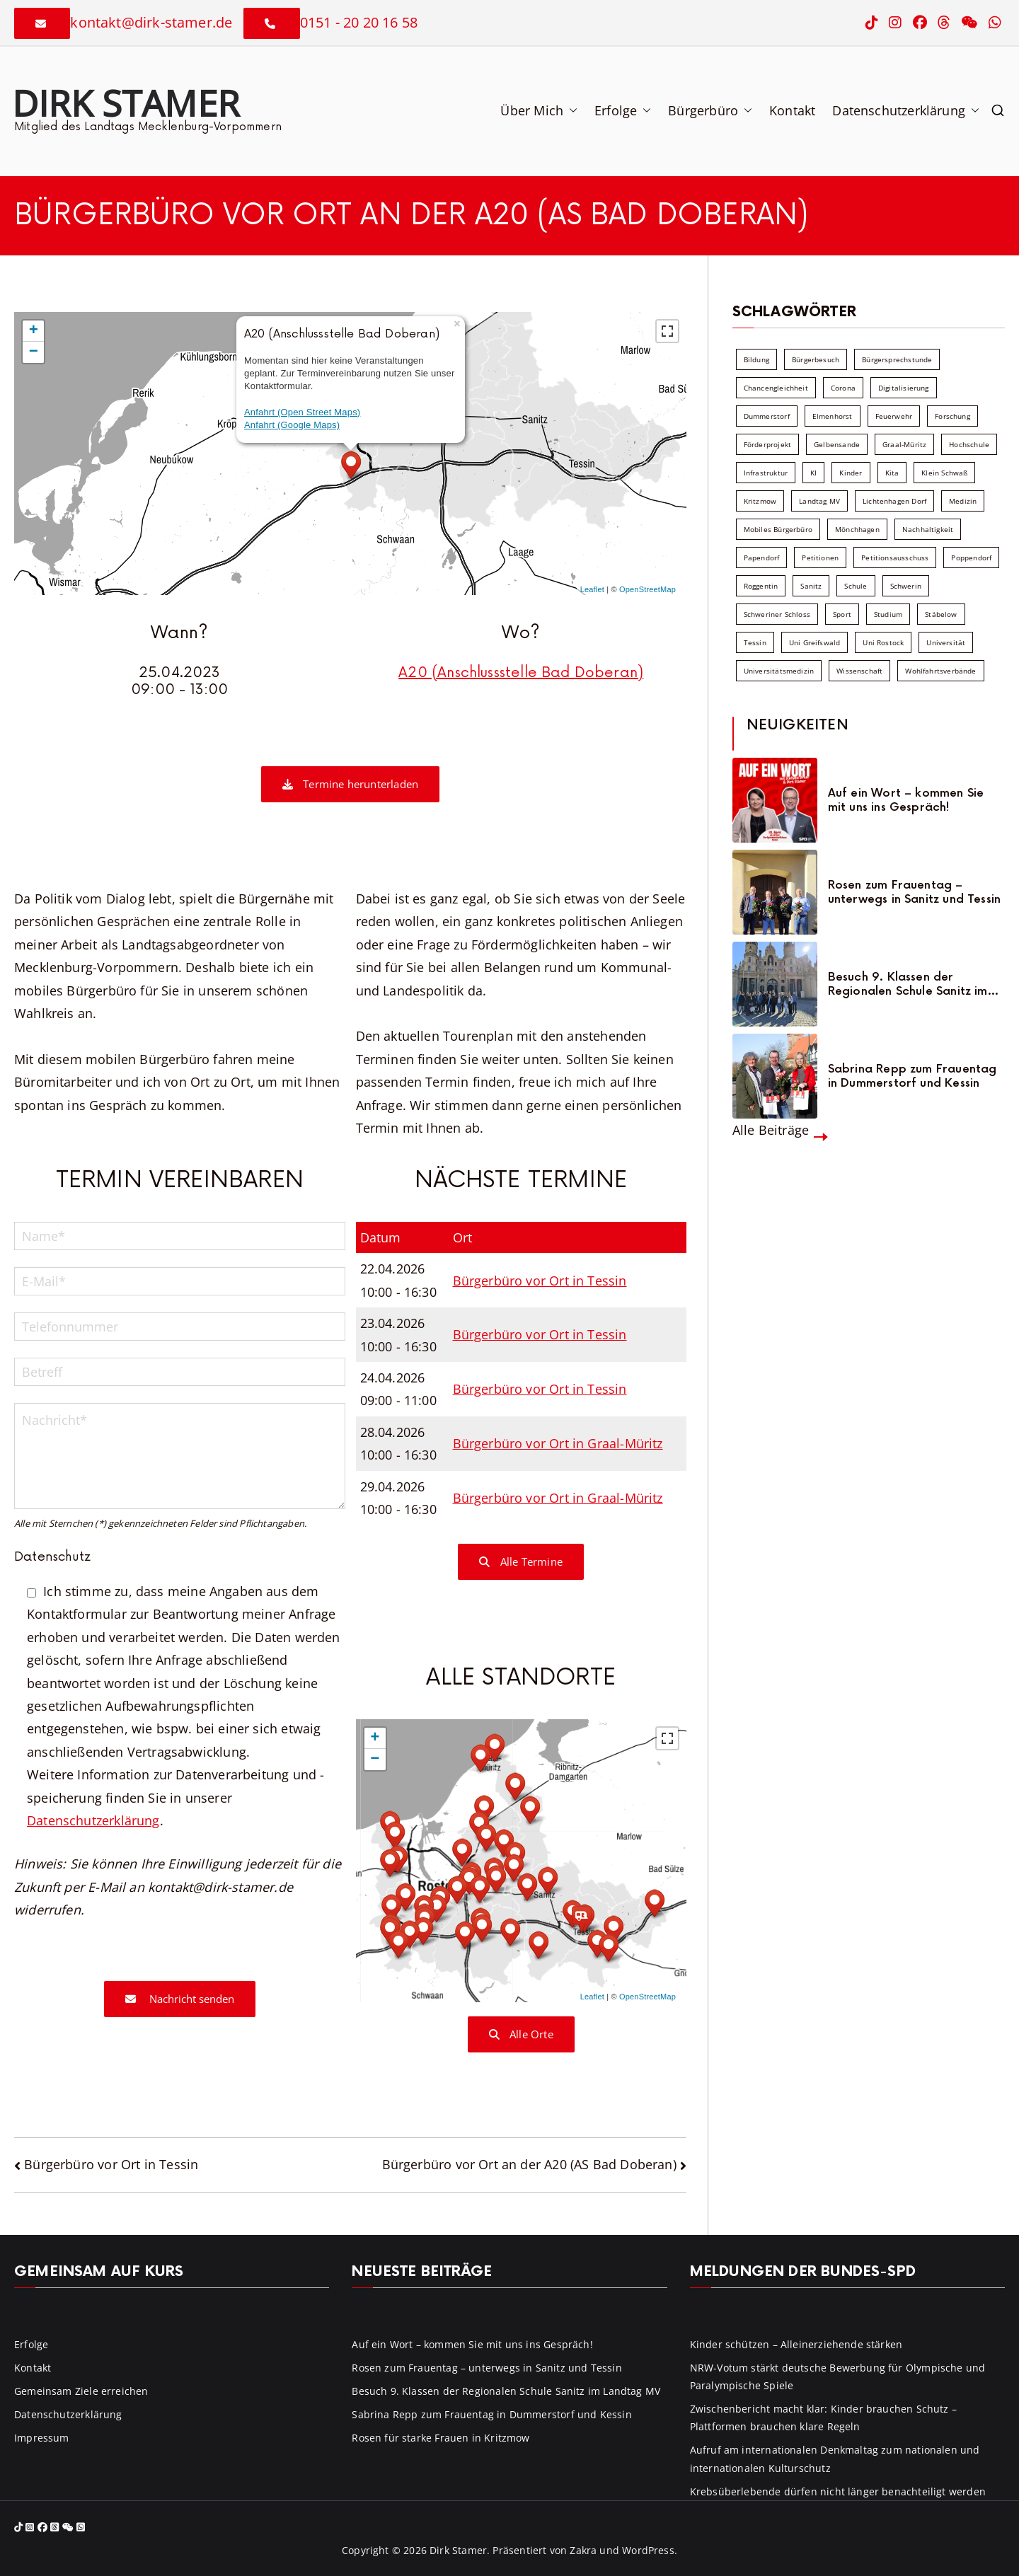  Describe the element at coordinates (151, 22) in the screenshot. I see `kontakt@dirk-stamer.de` at that location.